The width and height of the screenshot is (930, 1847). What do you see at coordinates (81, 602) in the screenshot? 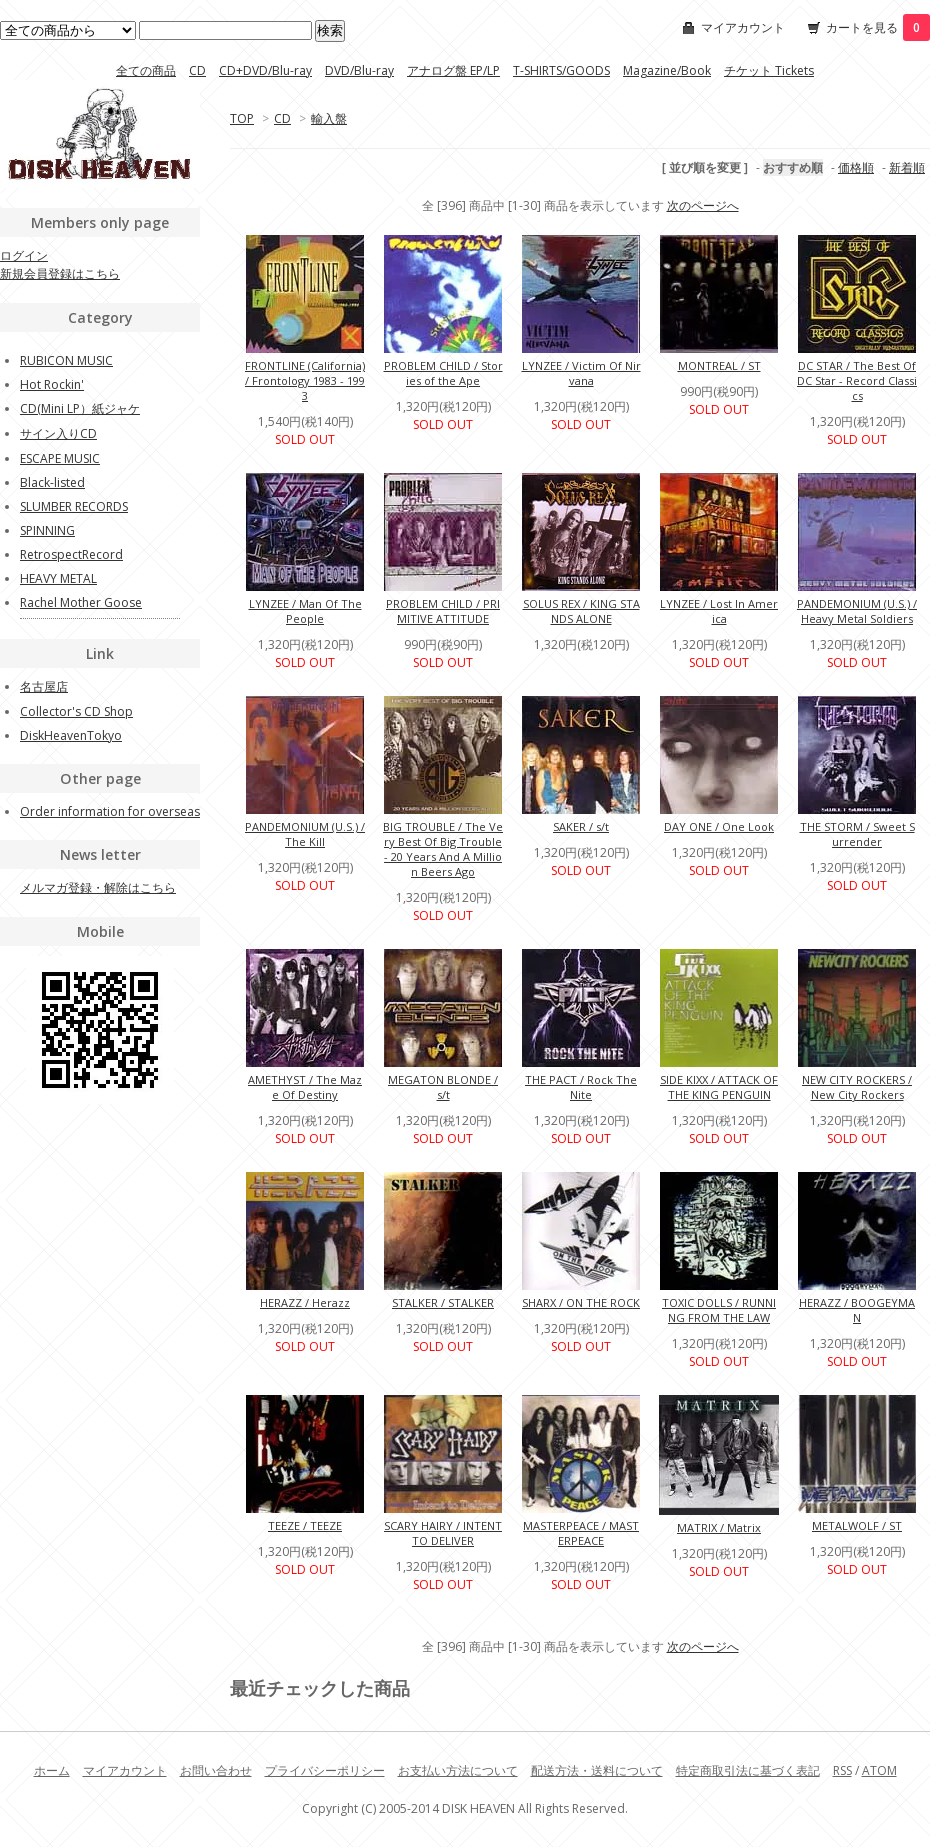
I see `Rachel Mother Goose` at bounding box center [81, 602].